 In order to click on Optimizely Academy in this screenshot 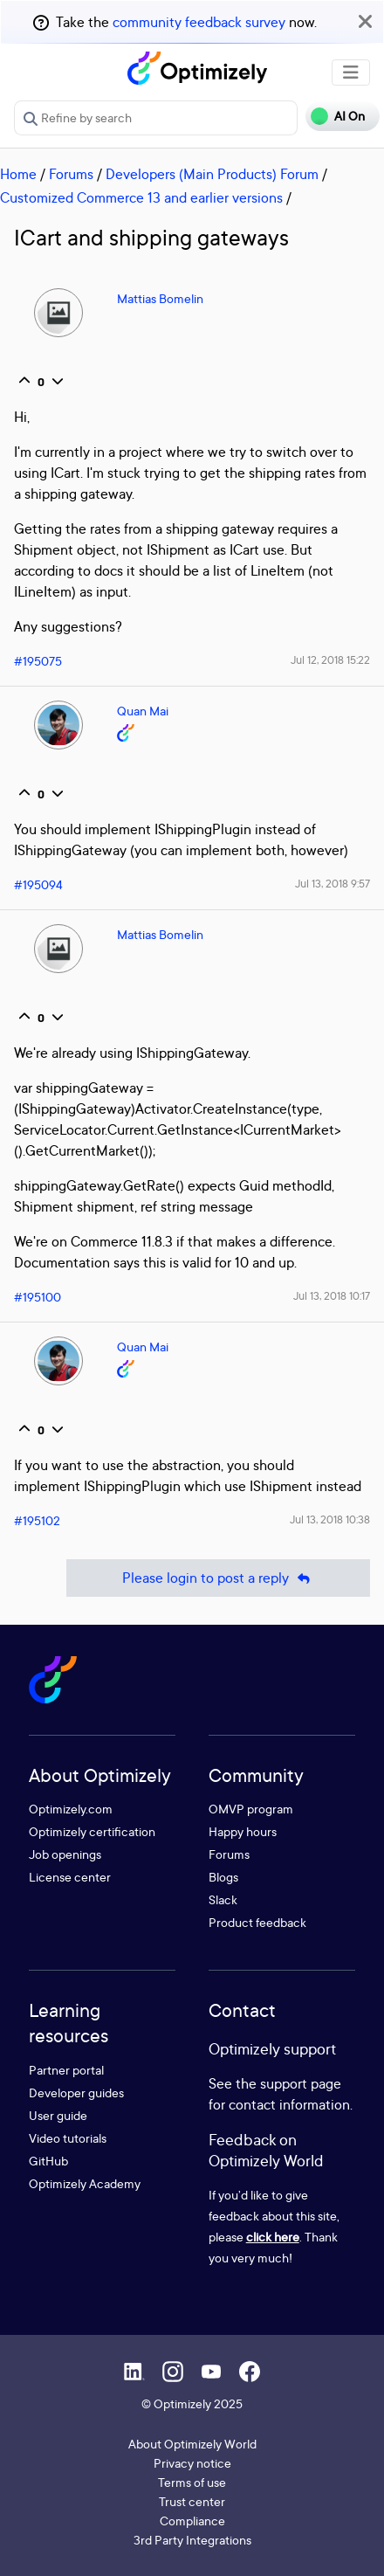, I will do `click(85, 2183)`.